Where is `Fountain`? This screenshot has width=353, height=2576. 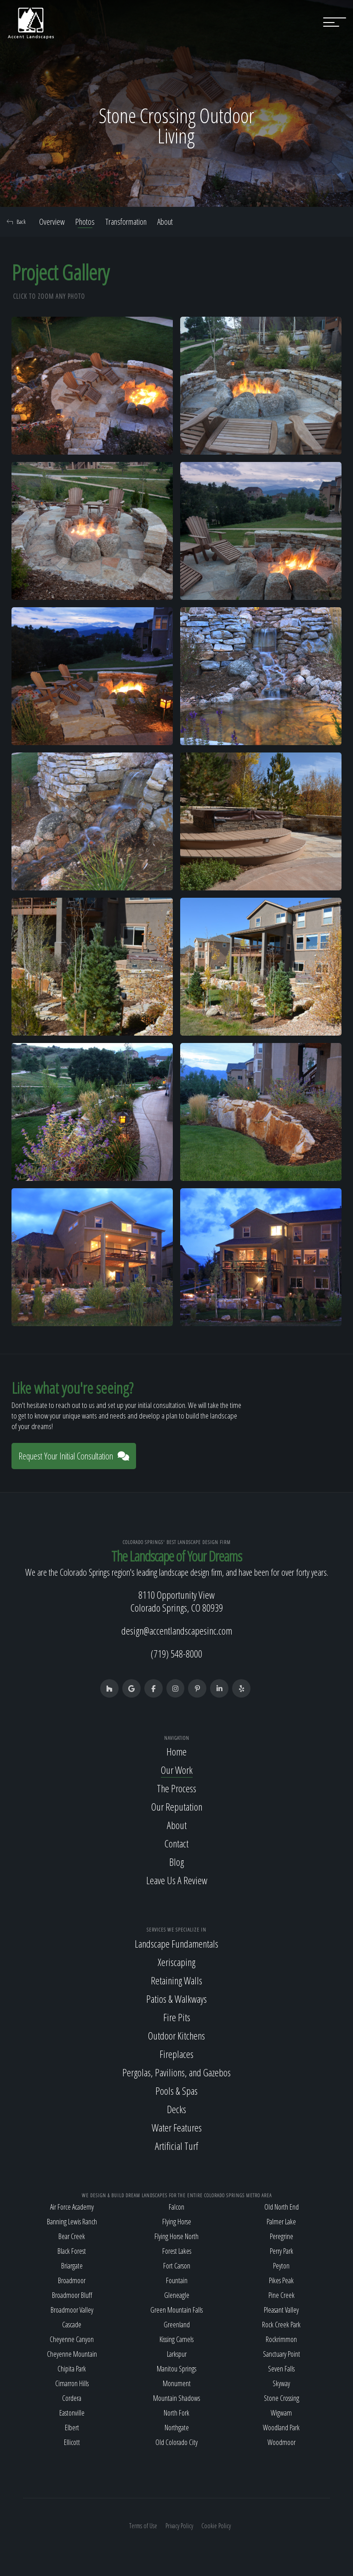 Fountain is located at coordinates (177, 2280).